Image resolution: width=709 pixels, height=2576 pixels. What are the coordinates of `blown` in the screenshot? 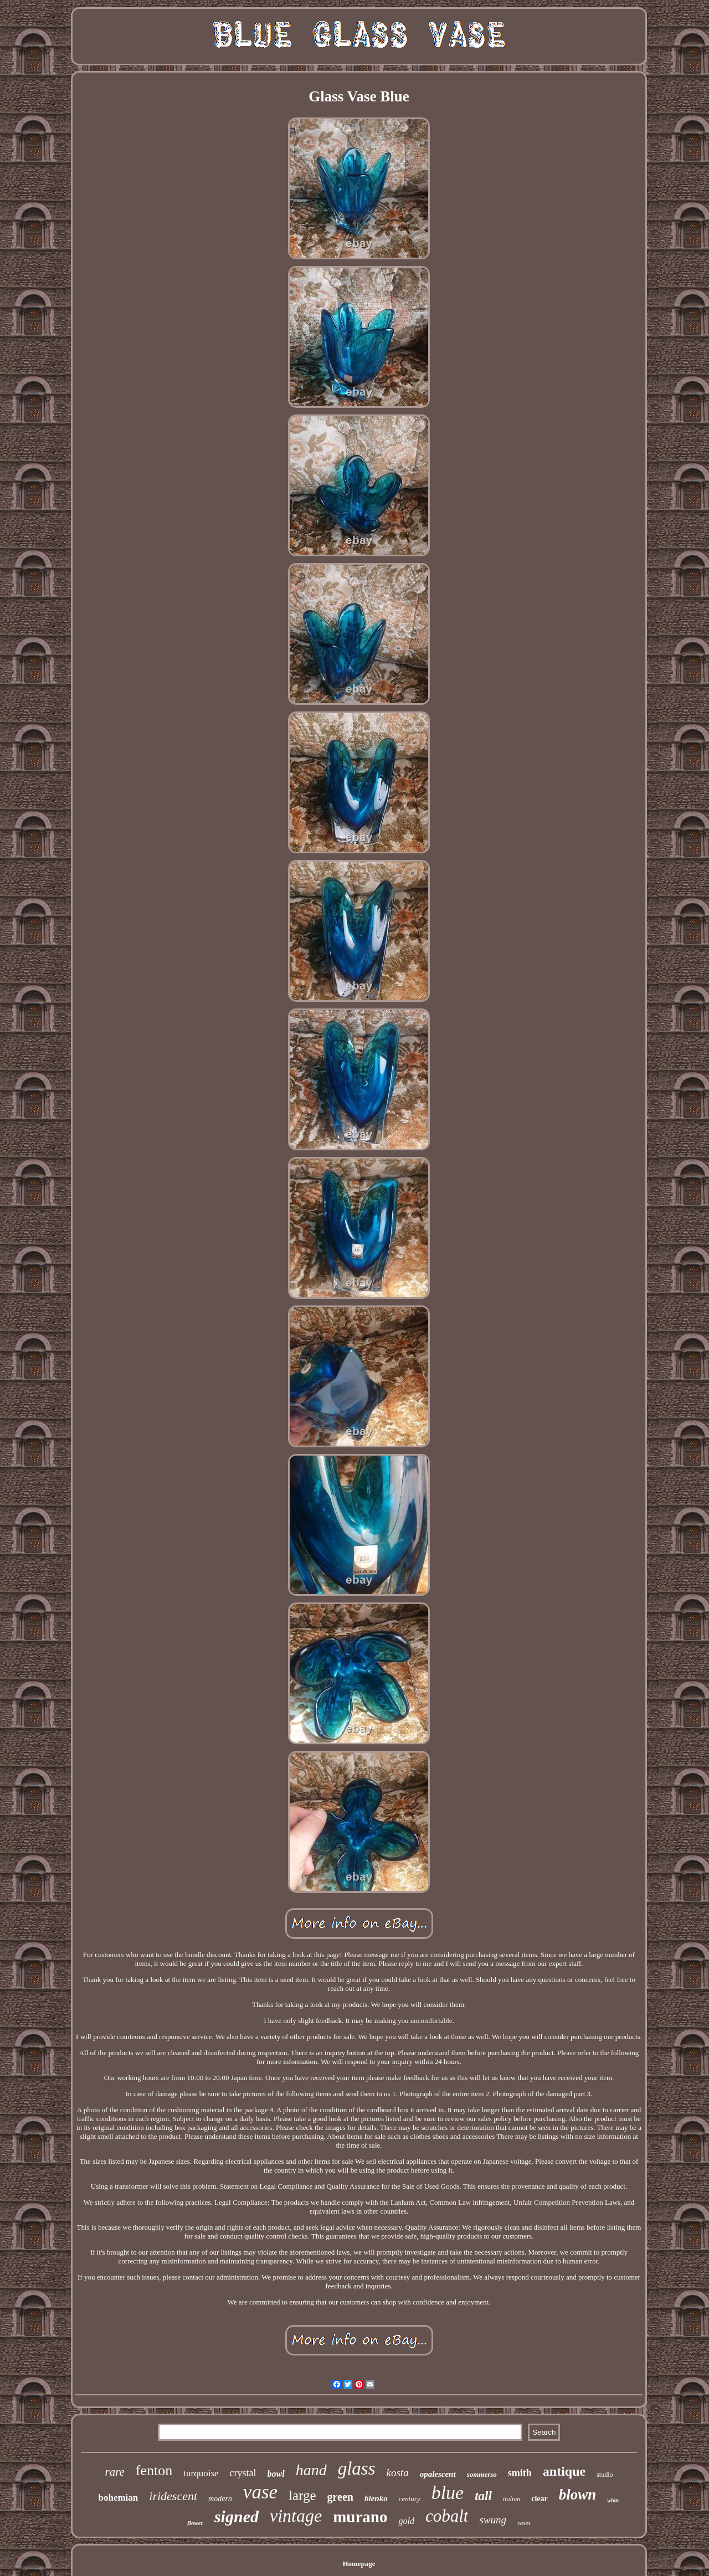 It's located at (578, 2494).